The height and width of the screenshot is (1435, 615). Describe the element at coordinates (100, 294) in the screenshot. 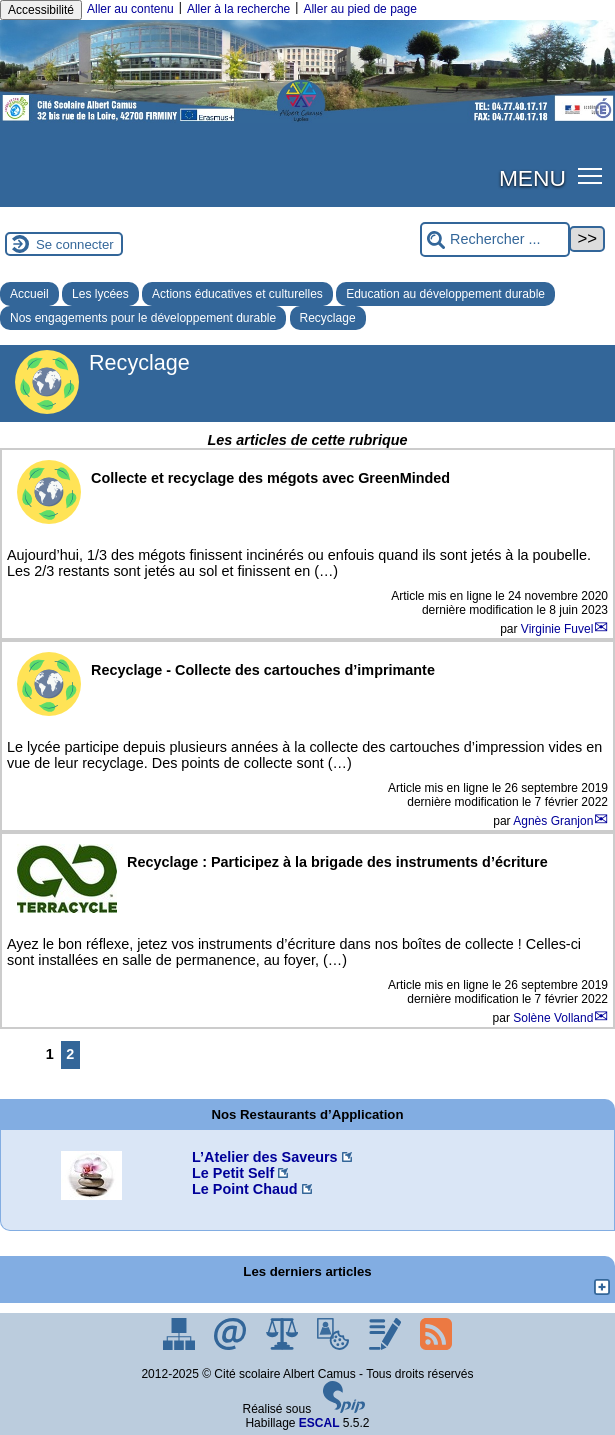

I see `Les lycées` at that location.